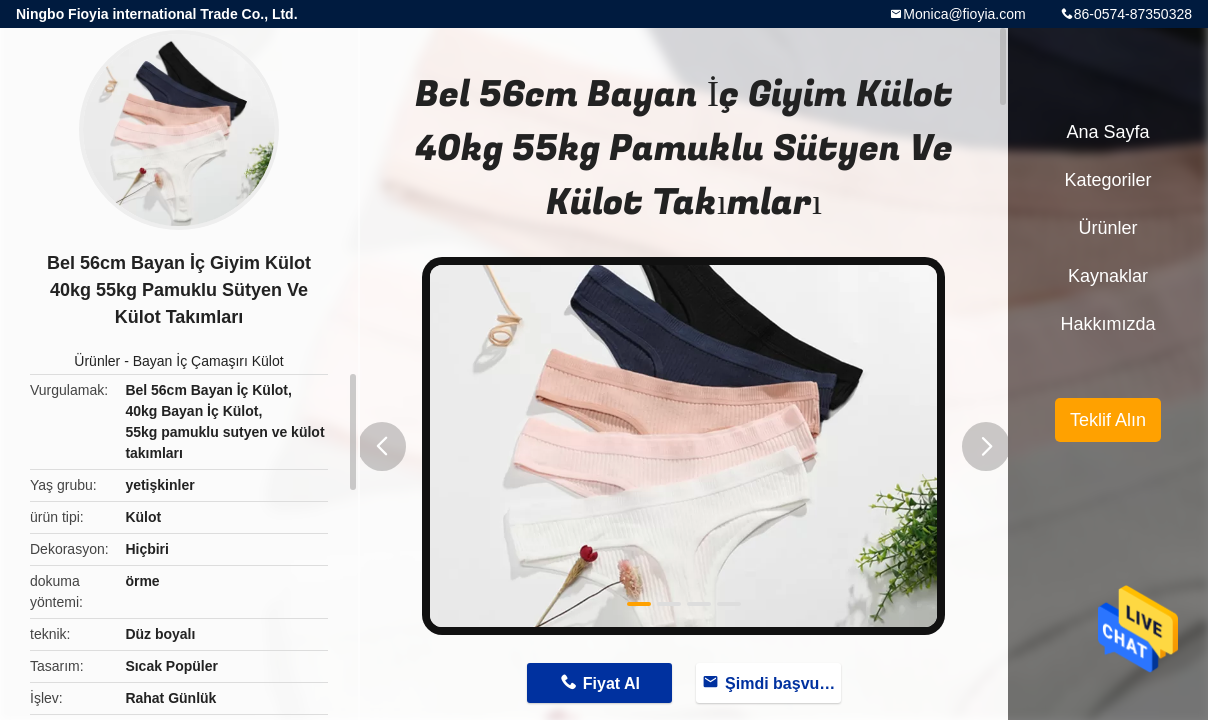 The width and height of the screenshot is (1208, 720). I want to click on kaynaklar, so click(1108, 276).